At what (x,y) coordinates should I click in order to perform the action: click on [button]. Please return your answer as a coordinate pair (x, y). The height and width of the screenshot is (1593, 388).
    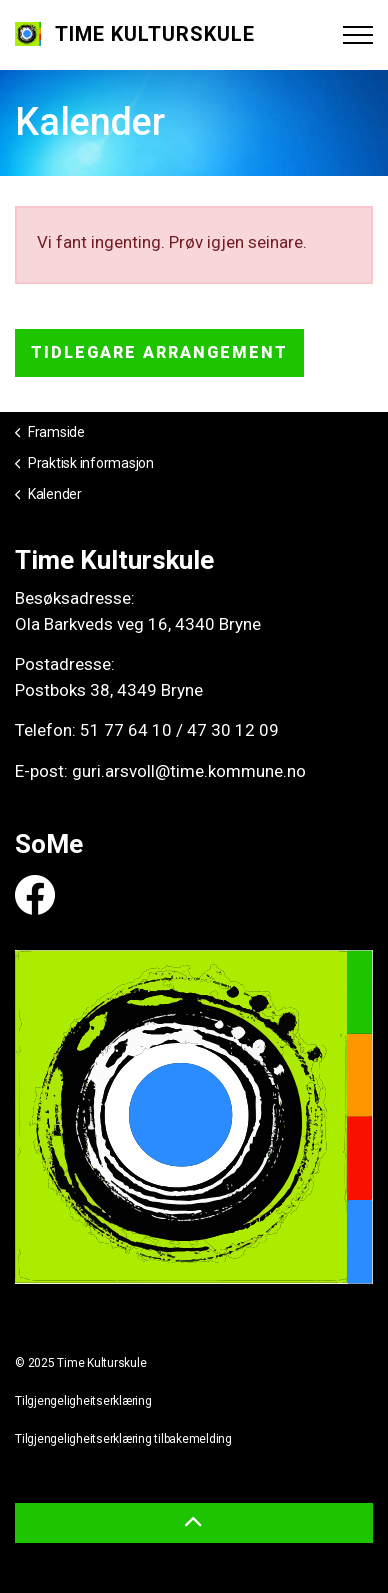
    Looking at the image, I should click on (194, 1523).